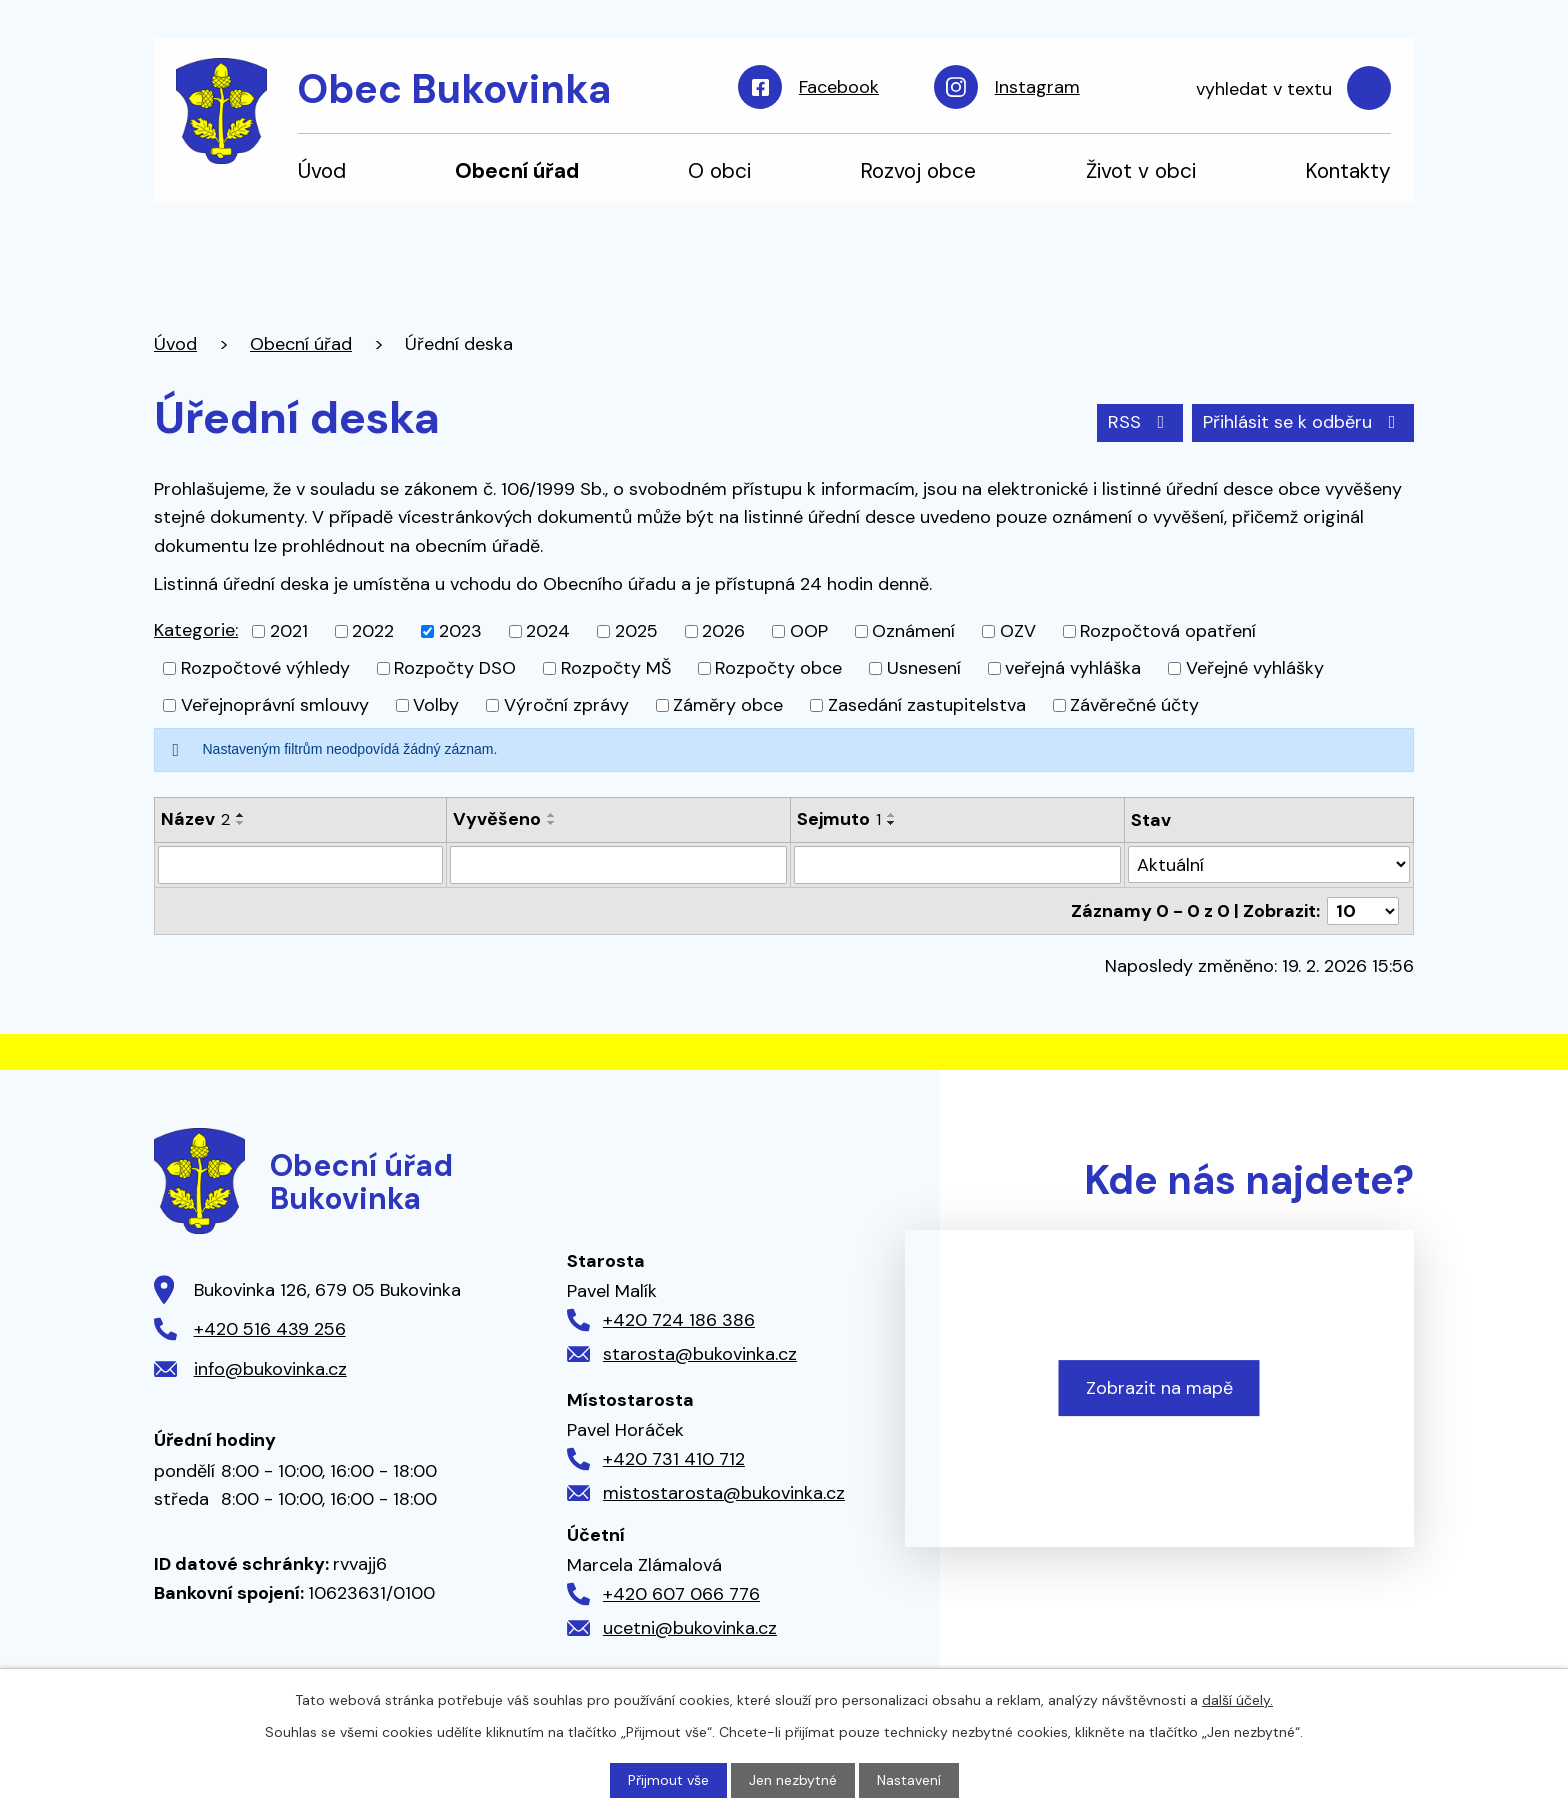 The height and width of the screenshot is (1817, 1568). I want to click on Výroční zprávy, so click(566, 705).